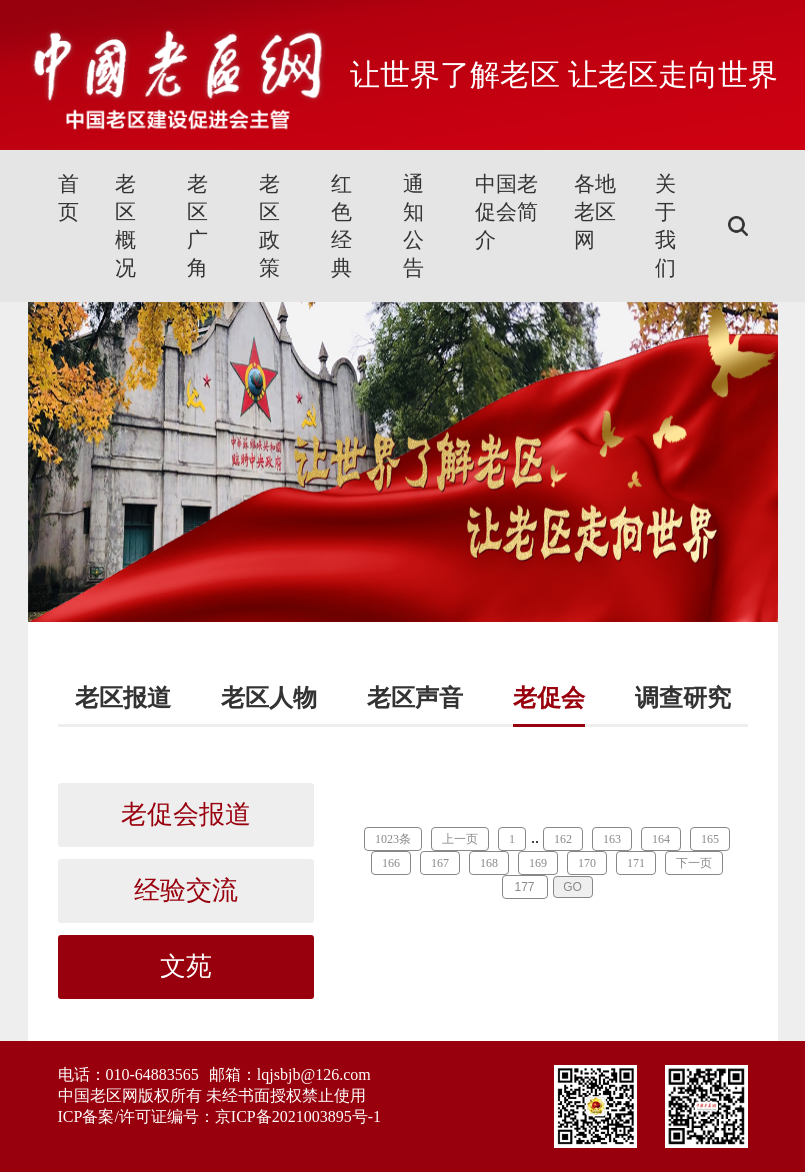 This screenshot has height=1172, width=805. What do you see at coordinates (587, 863) in the screenshot?
I see `170` at bounding box center [587, 863].